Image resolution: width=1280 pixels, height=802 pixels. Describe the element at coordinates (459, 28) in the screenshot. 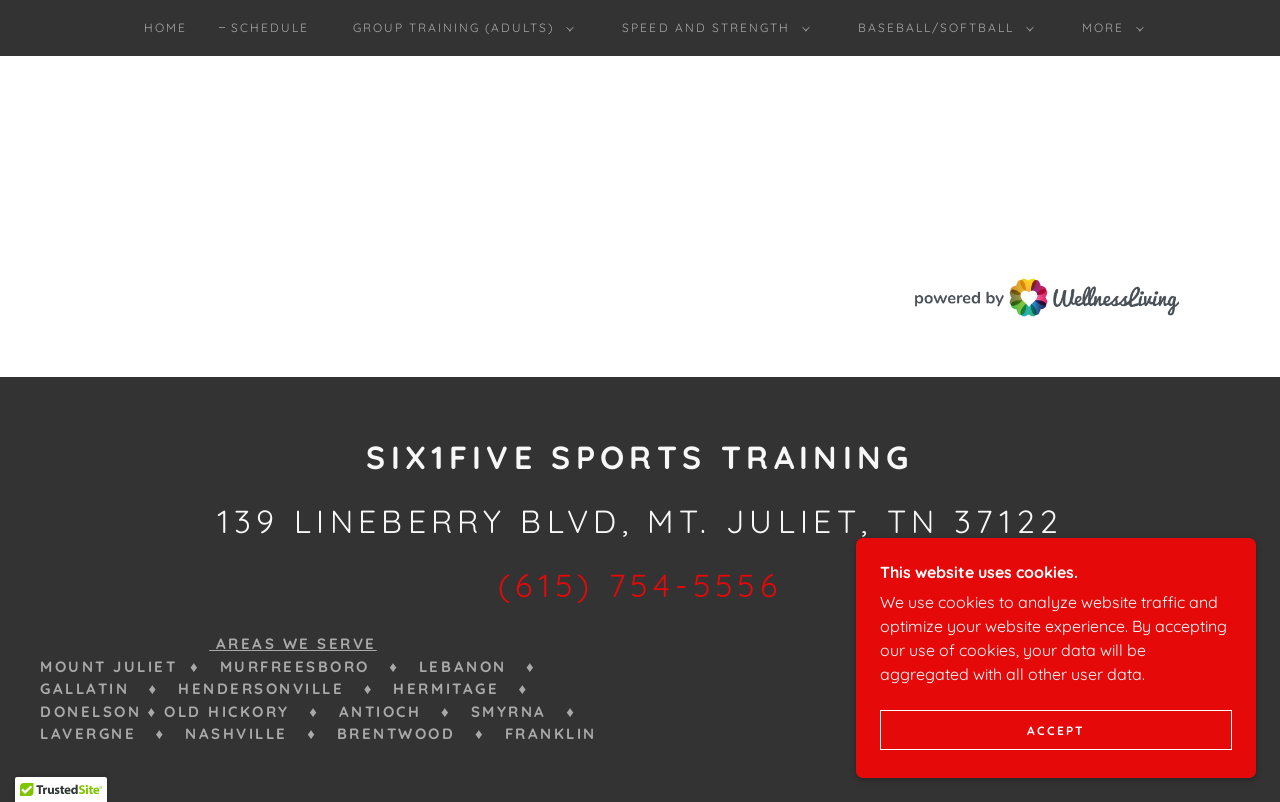

I see `[button]` at that location.